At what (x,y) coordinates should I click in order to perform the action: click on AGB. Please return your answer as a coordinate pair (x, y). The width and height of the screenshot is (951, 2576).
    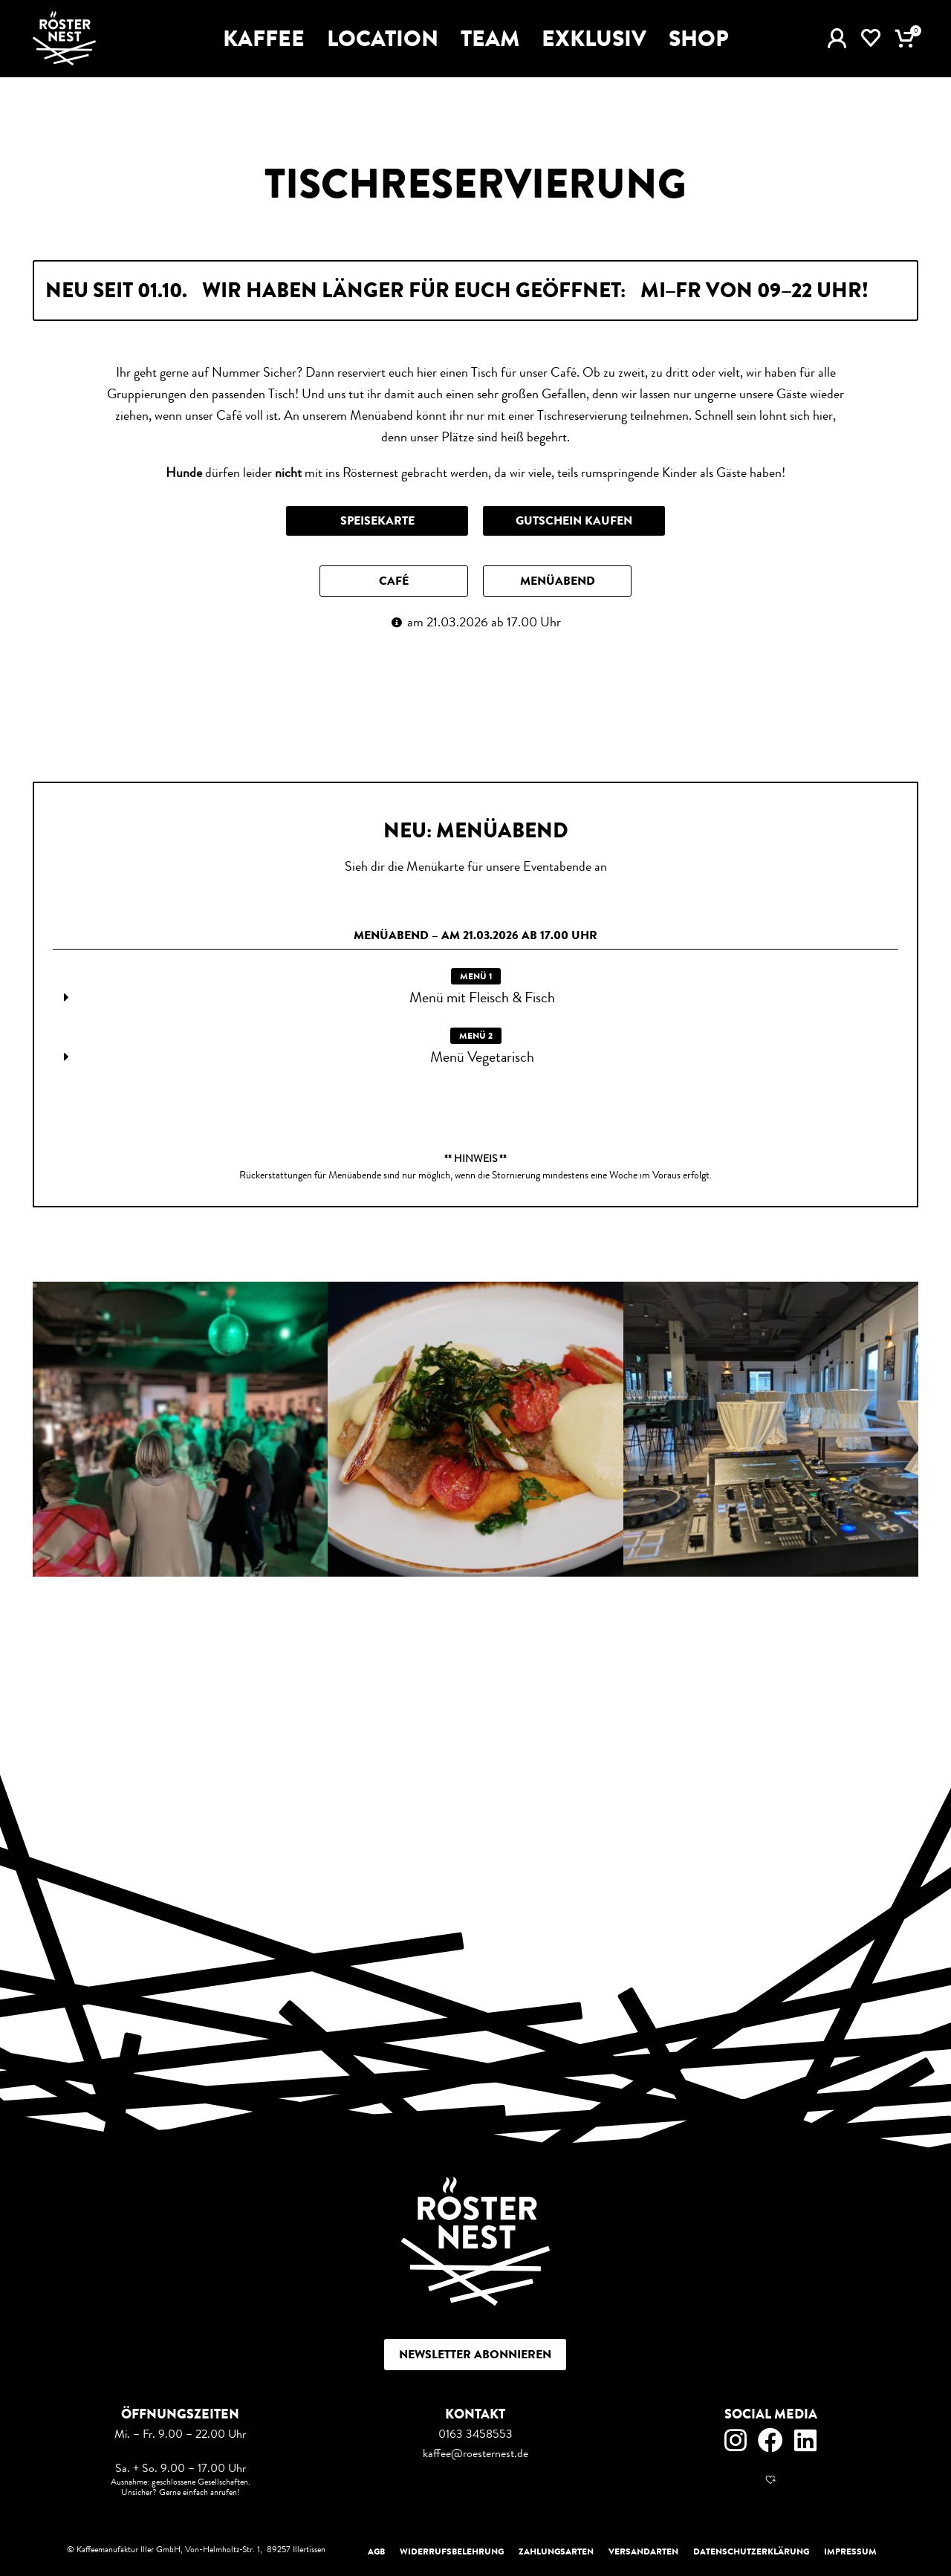
    Looking at the image, I should click on (376, 2551).